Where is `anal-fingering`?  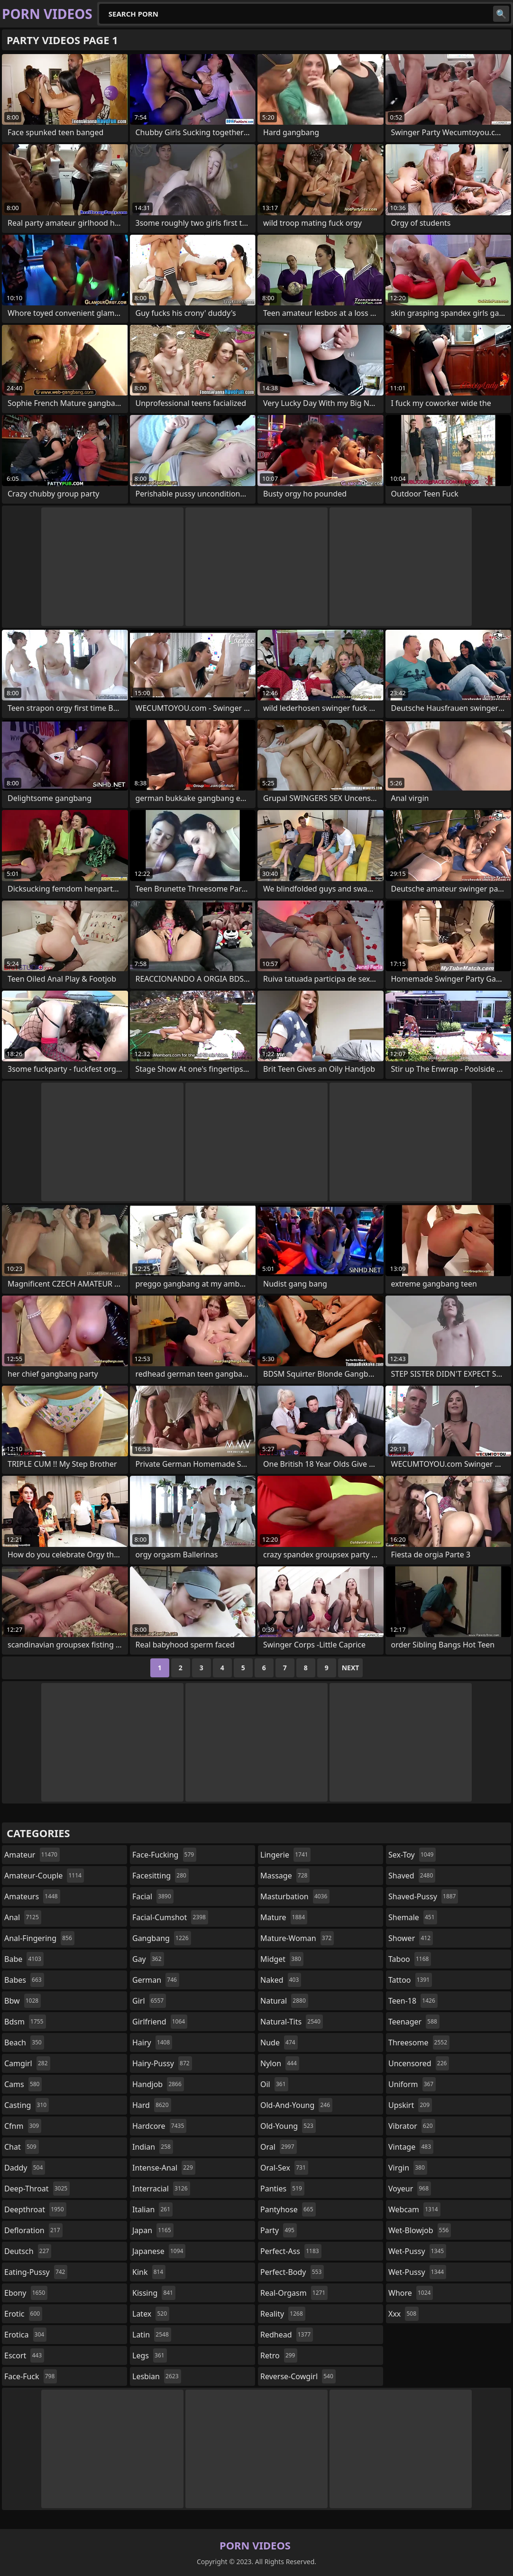 anal-fingering is located at coordinates (39, 1938).